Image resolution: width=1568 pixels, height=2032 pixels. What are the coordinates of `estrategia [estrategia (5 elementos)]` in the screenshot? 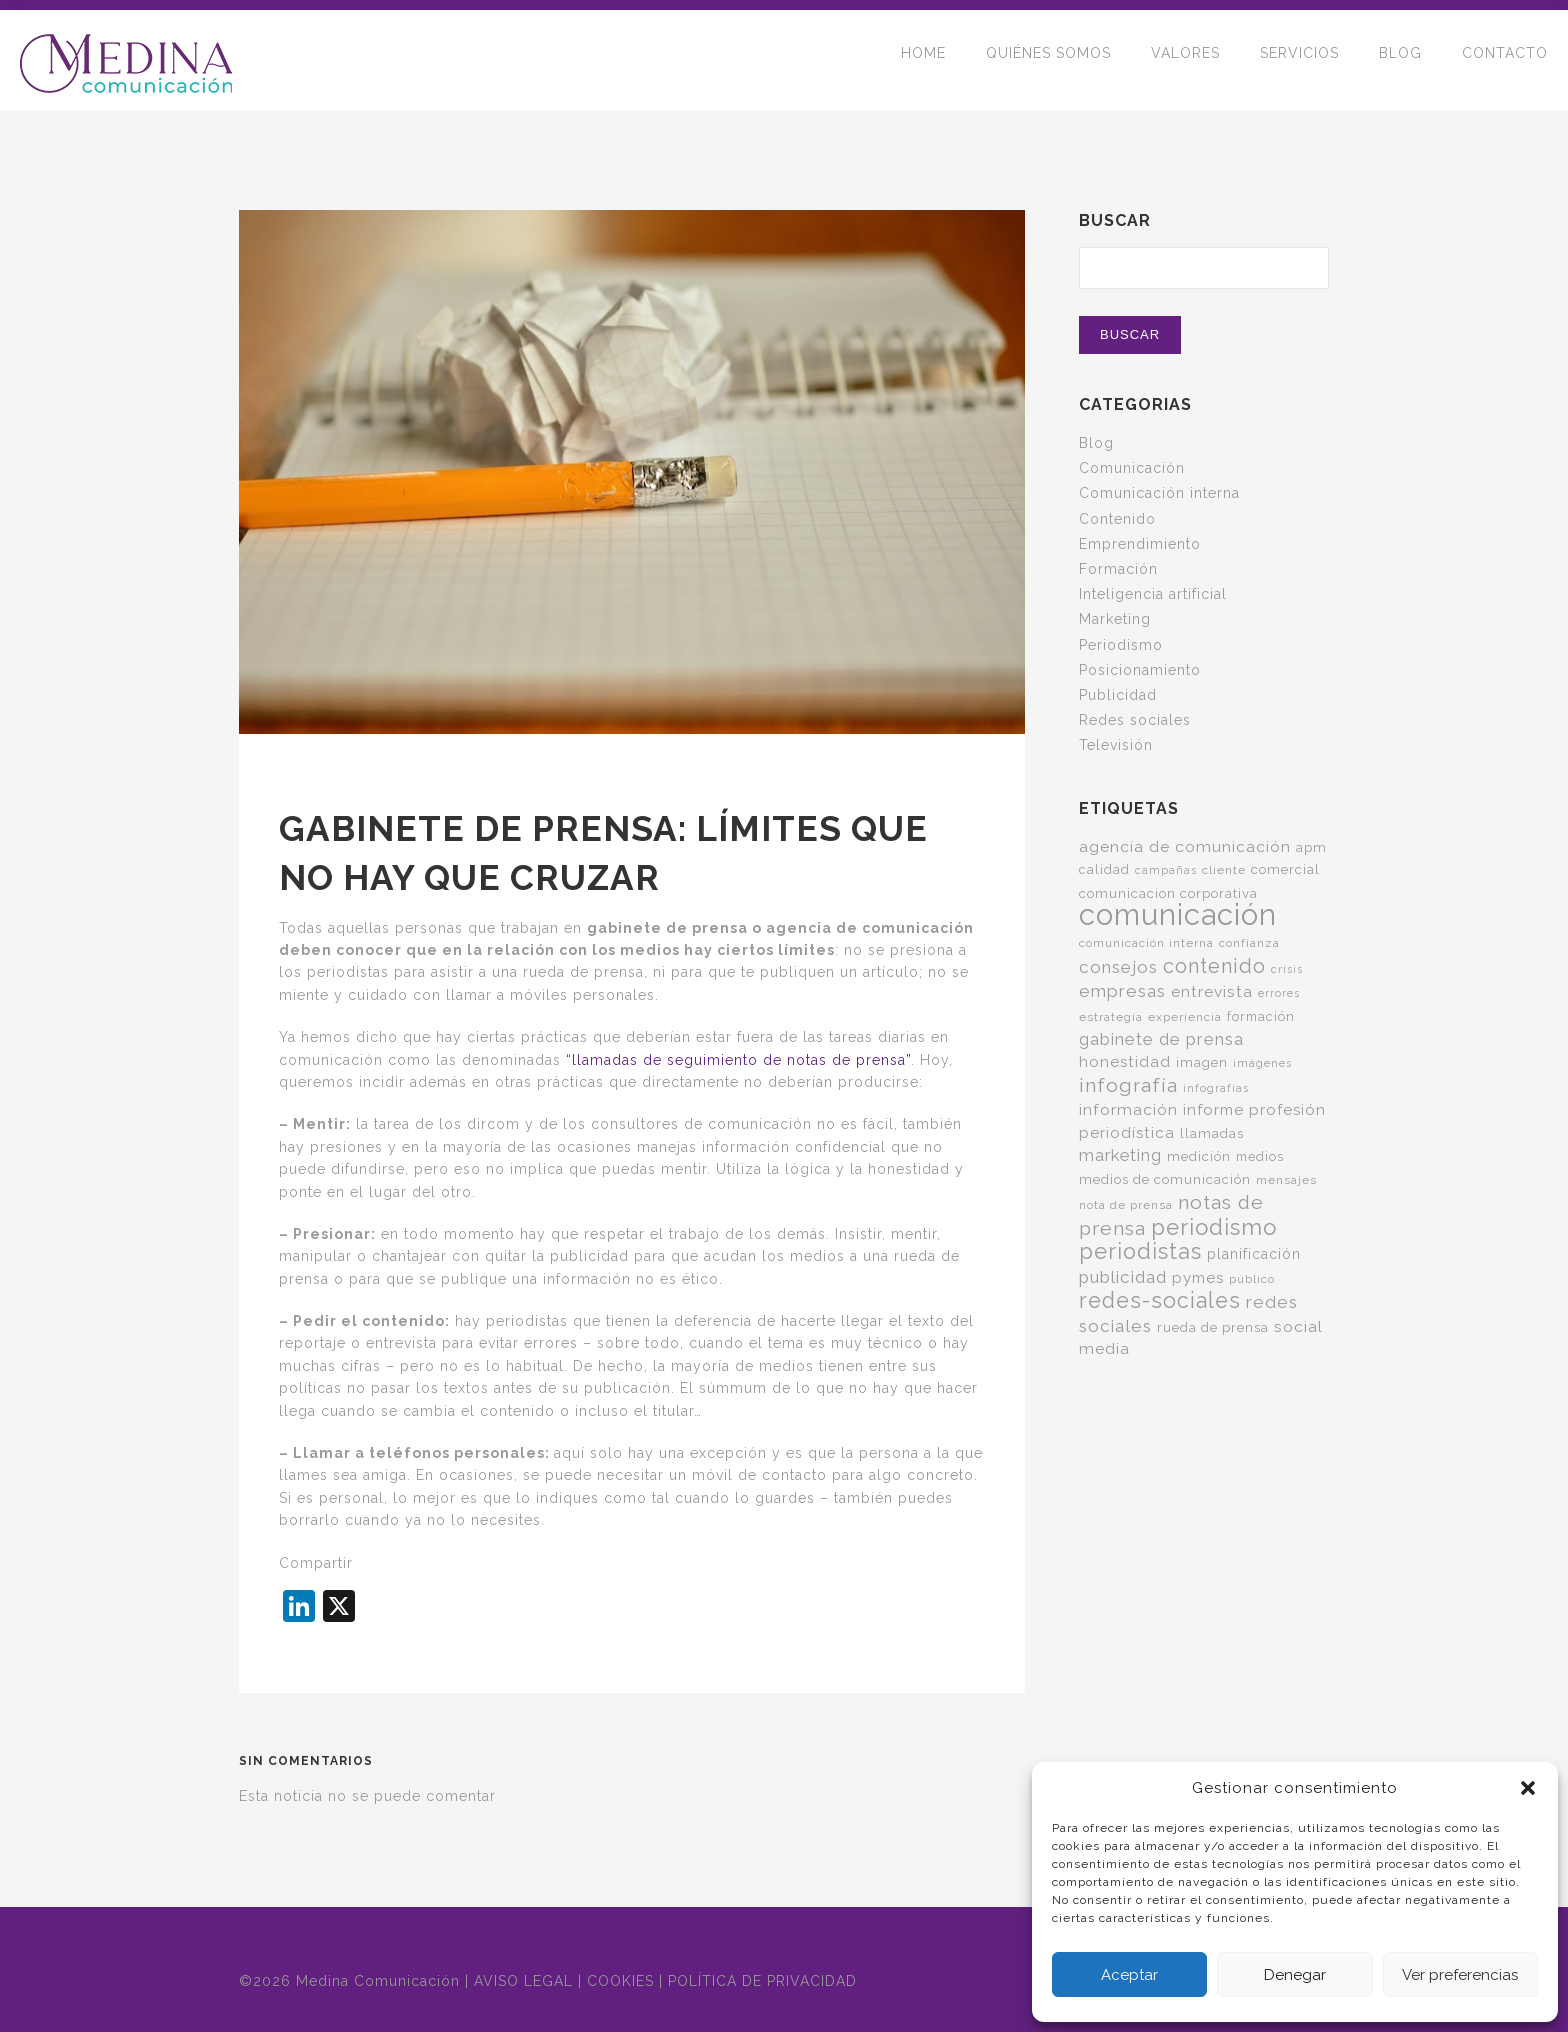 It's located at (1111, 1017).